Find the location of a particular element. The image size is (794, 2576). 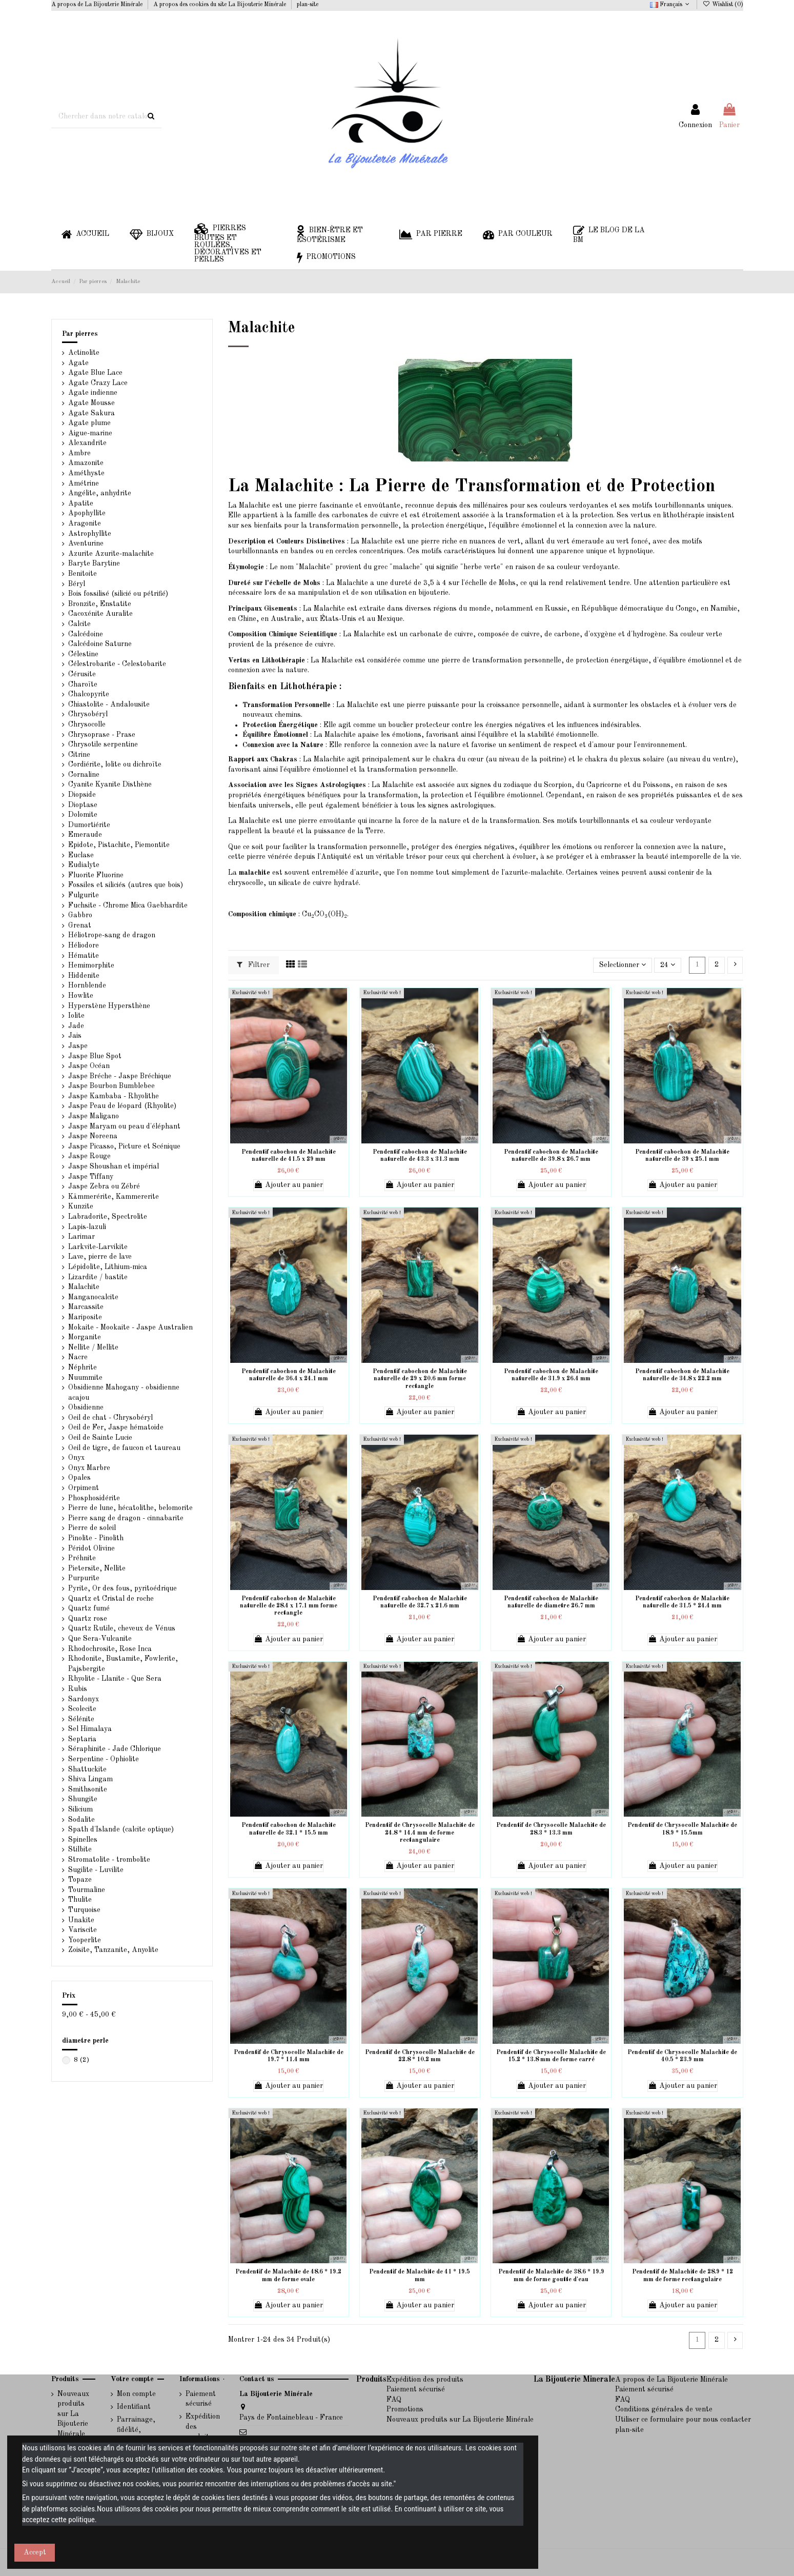

Aragonite is located at coordinates (84, 523).